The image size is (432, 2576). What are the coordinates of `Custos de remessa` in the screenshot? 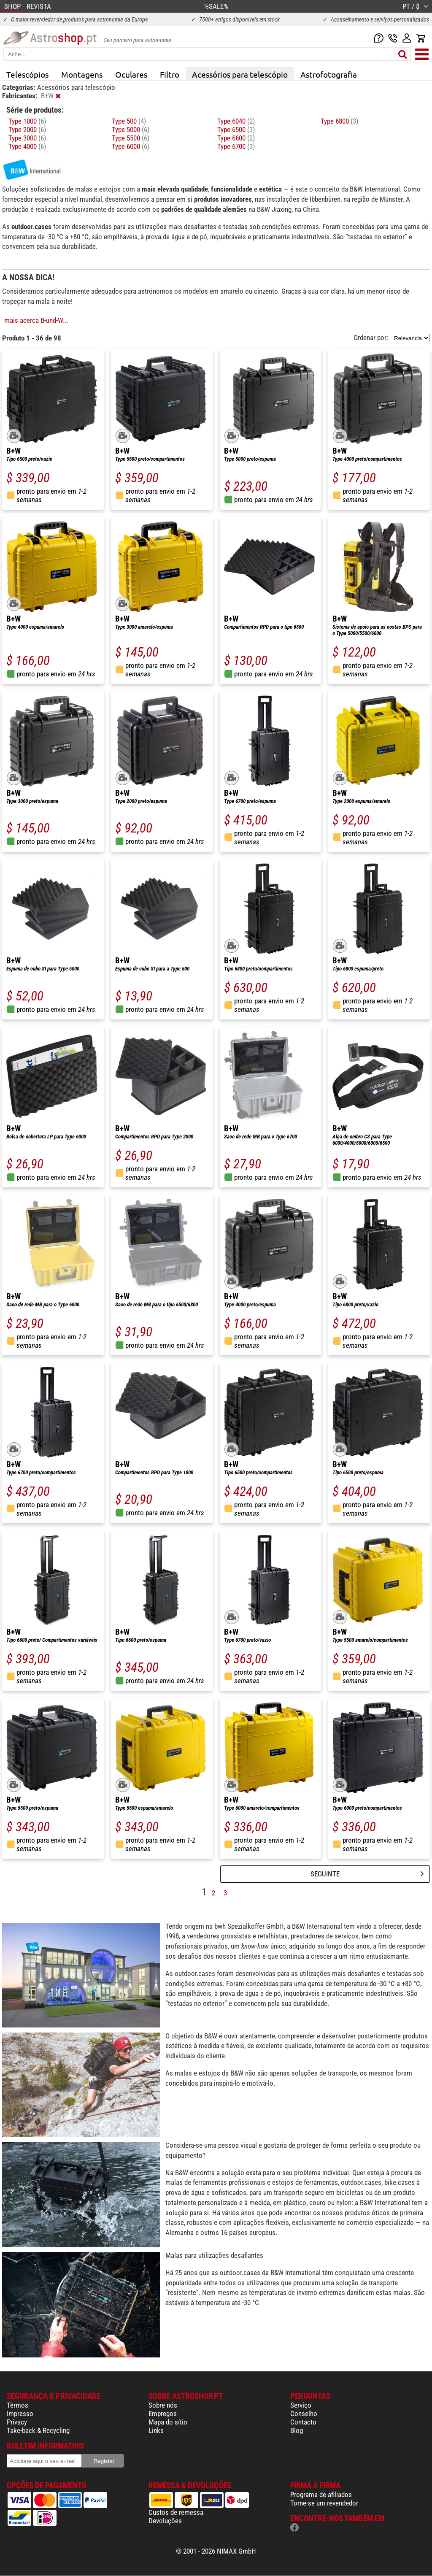 It's located at (175, 2512).